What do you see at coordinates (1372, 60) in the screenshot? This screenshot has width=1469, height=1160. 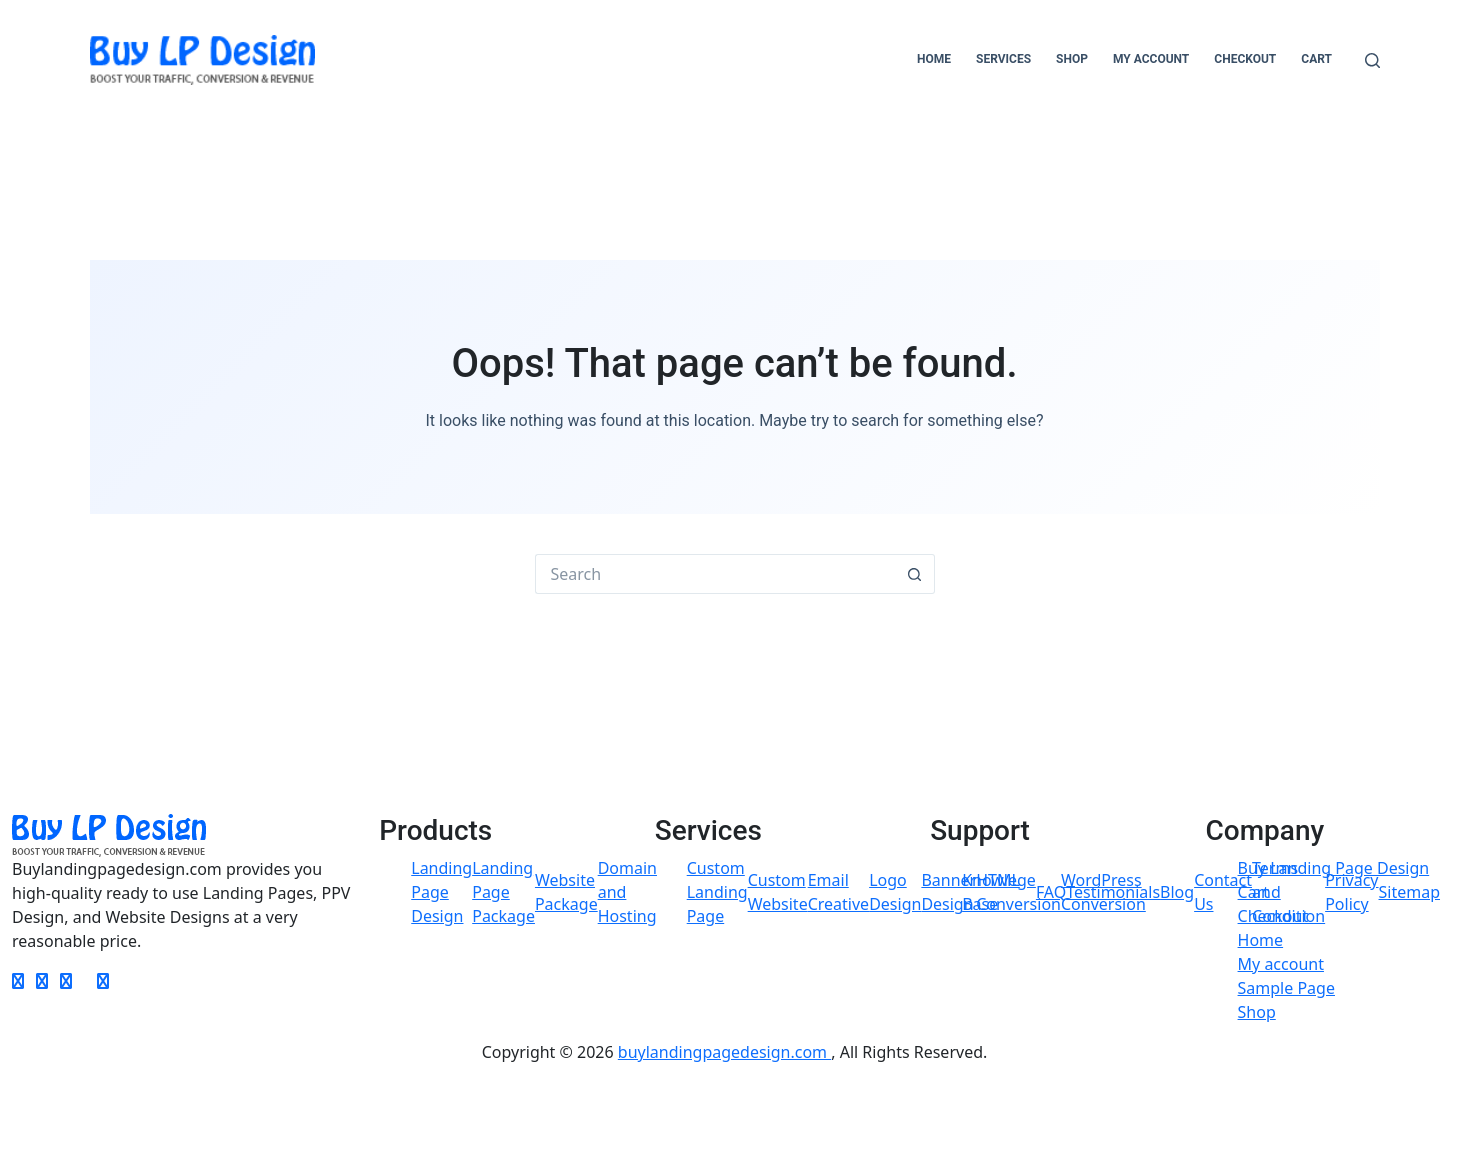 I see `[Search]` at bounding box center [1372, 60].